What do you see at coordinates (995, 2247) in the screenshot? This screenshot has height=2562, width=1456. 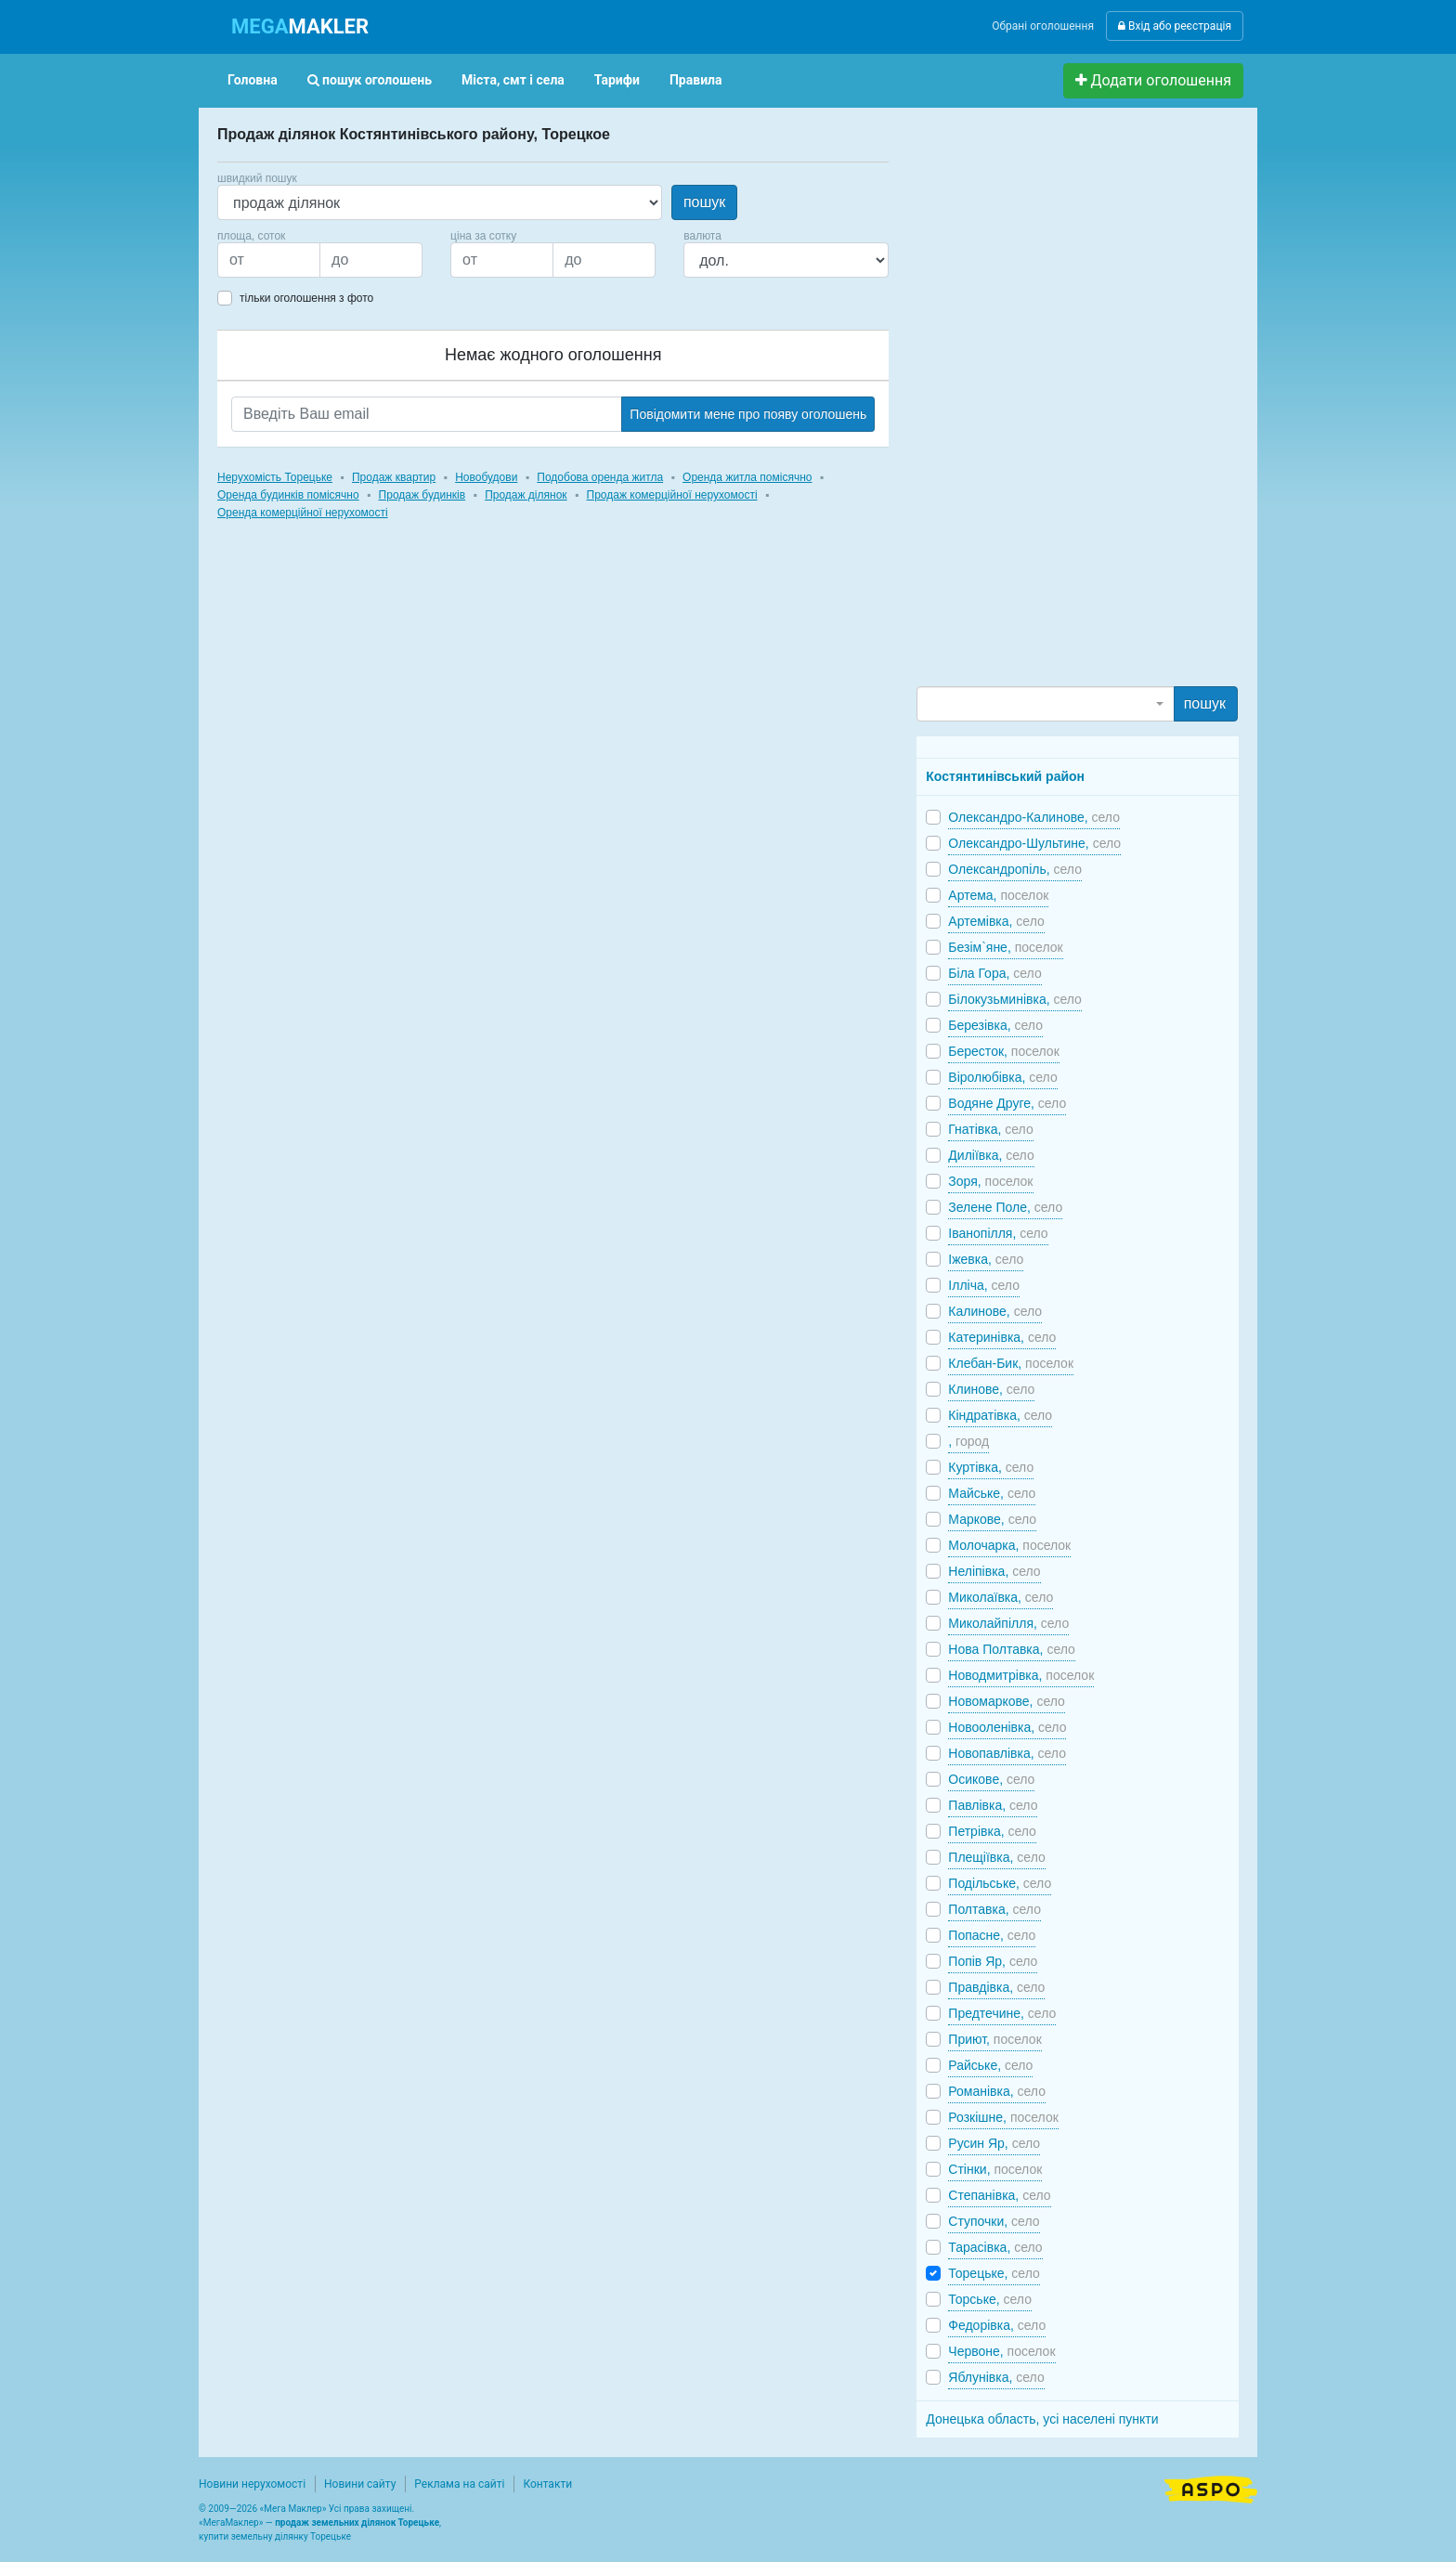 I see `Тарасівка,` at bounding box center [995, 2247].